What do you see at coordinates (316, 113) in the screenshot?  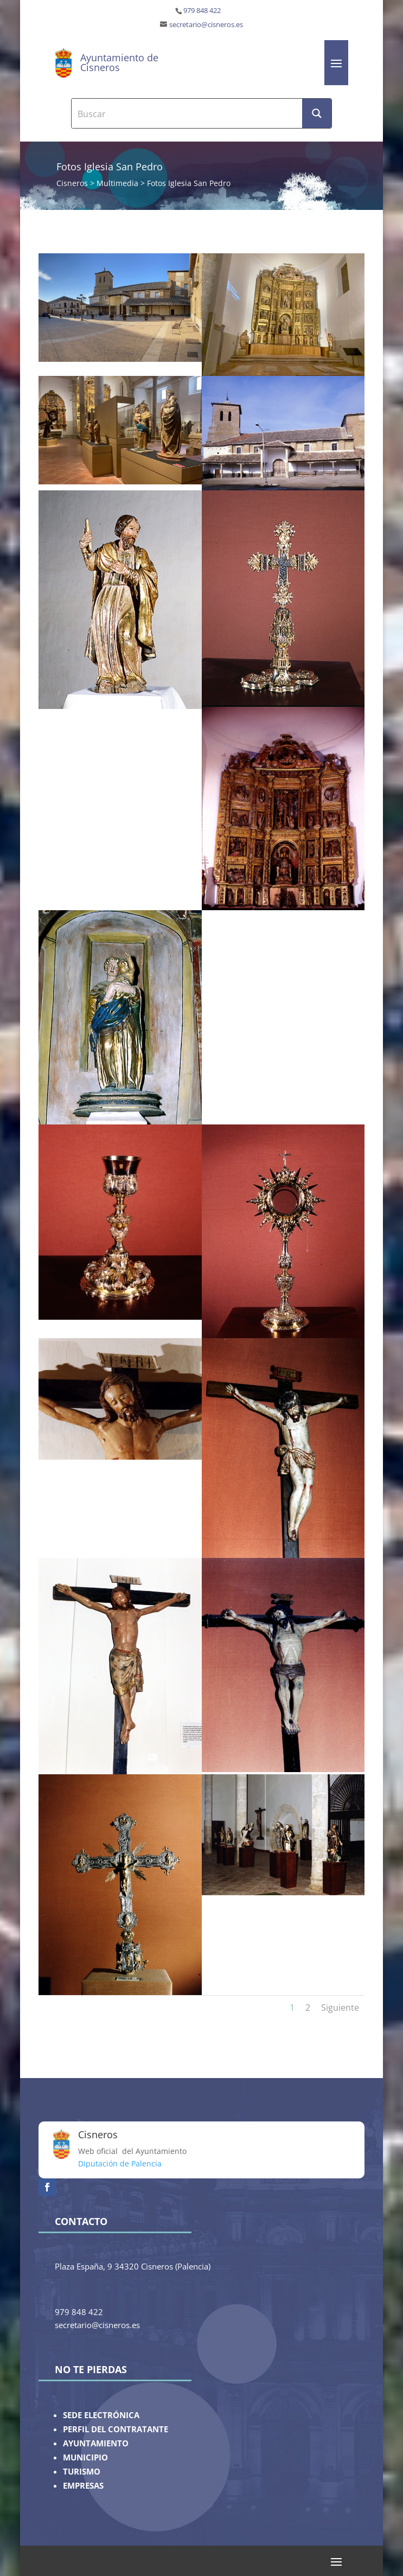 I see `[Search magnifier button]` at bounding box center [316, 113].